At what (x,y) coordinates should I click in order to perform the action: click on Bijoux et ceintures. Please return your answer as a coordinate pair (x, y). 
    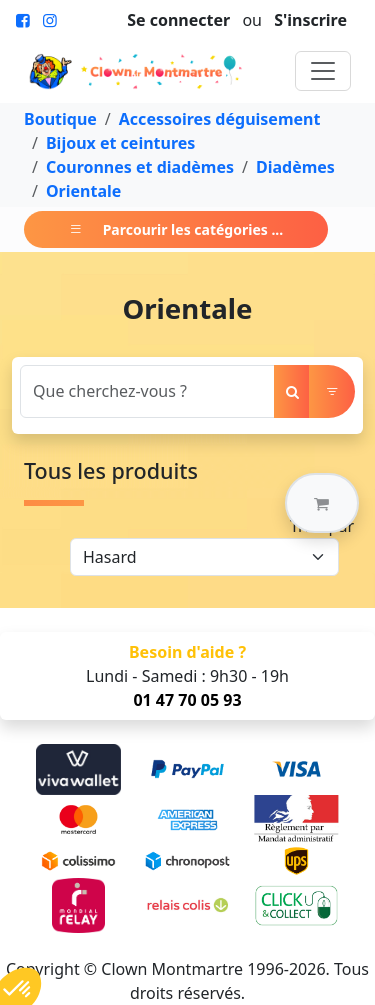
    Looking at the image, I should click on (120, 143).